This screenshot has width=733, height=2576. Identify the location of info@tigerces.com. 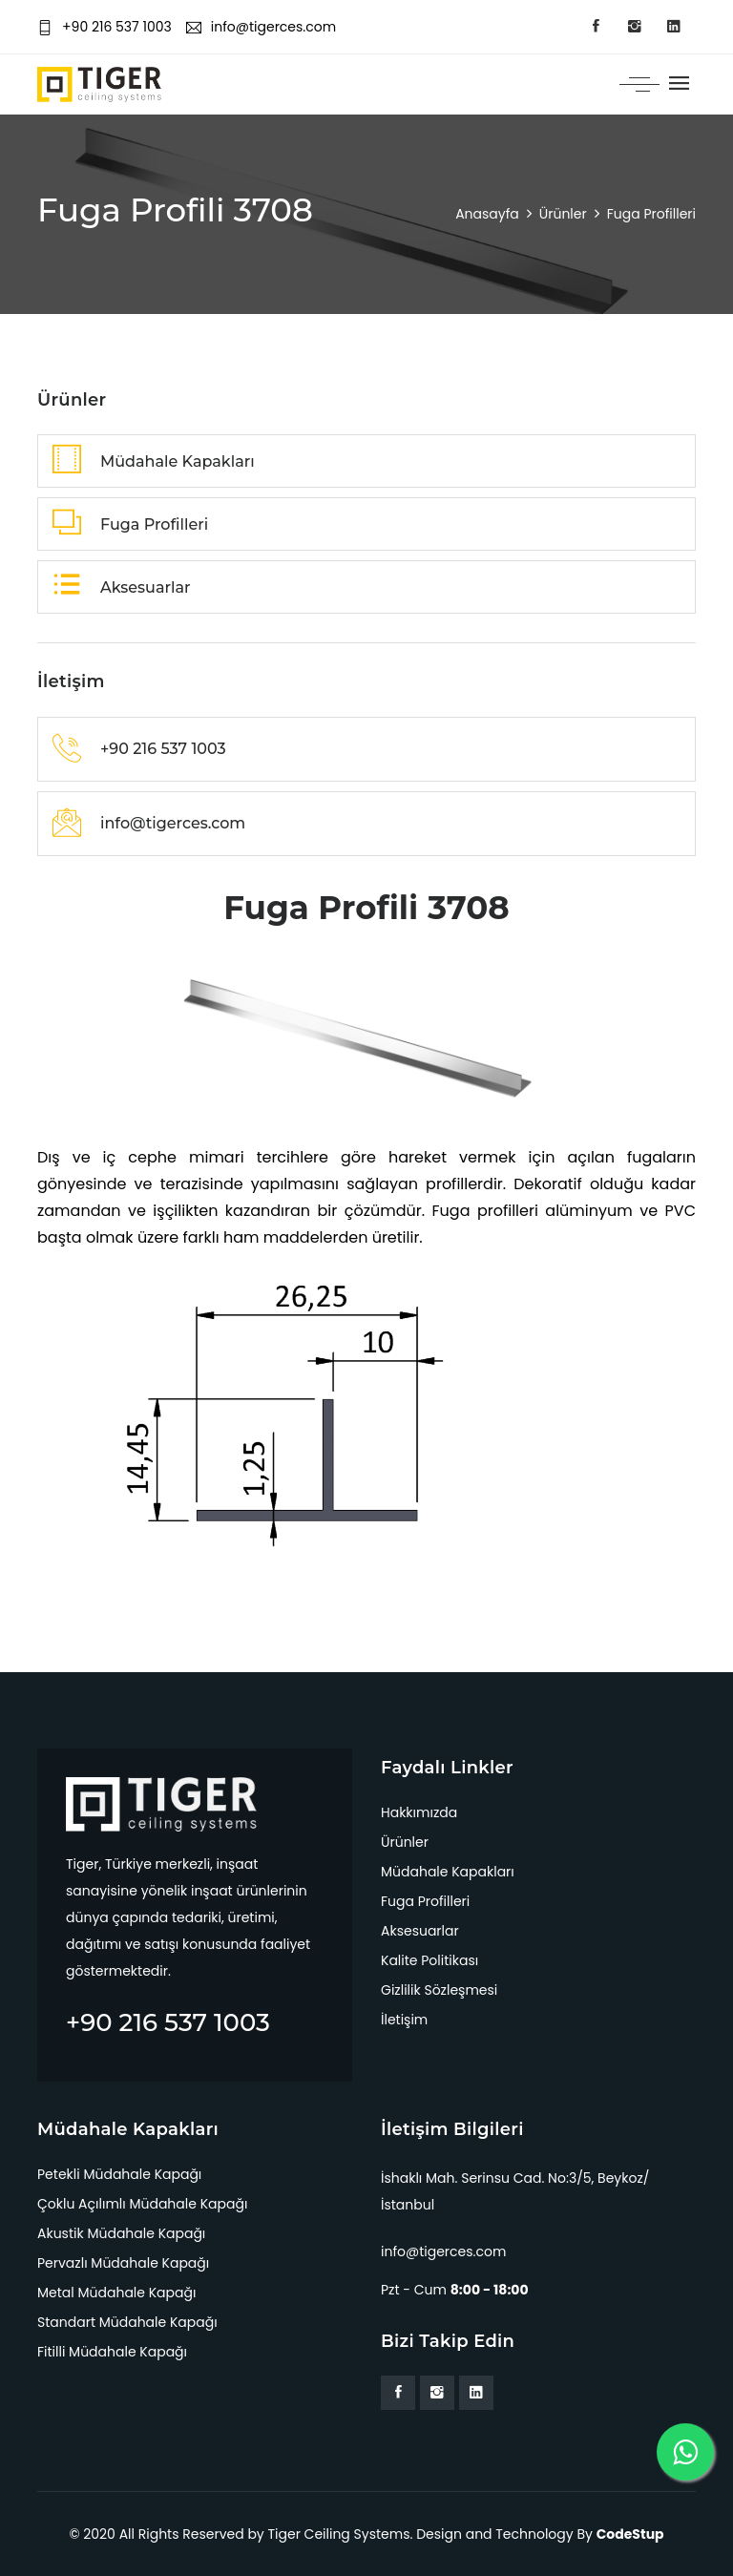
(261, 26).